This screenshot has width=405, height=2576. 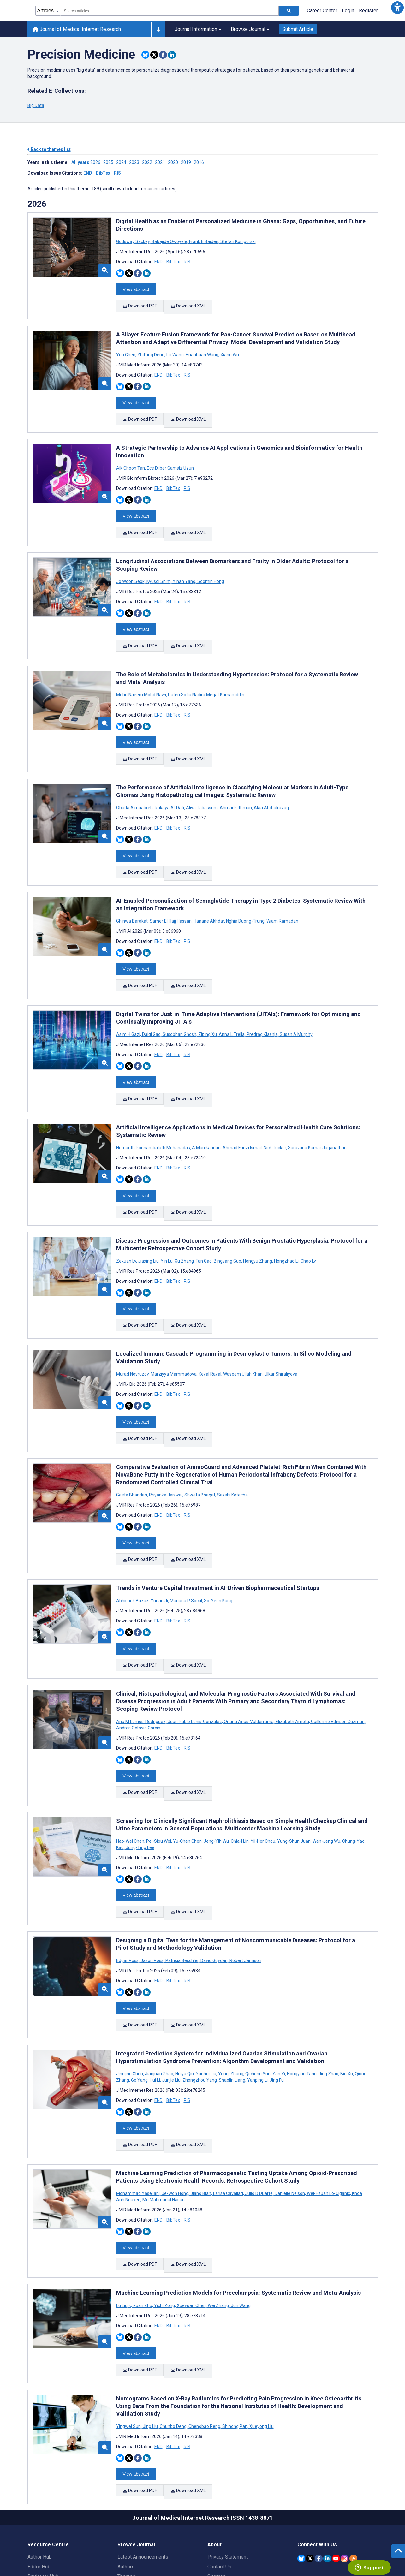 What do you see at coordinates (202, 785) in the screenshot?
I see `Aliya Tabassum [Search articles with Aliya Tabassum]` at bounding box center [202, 785].